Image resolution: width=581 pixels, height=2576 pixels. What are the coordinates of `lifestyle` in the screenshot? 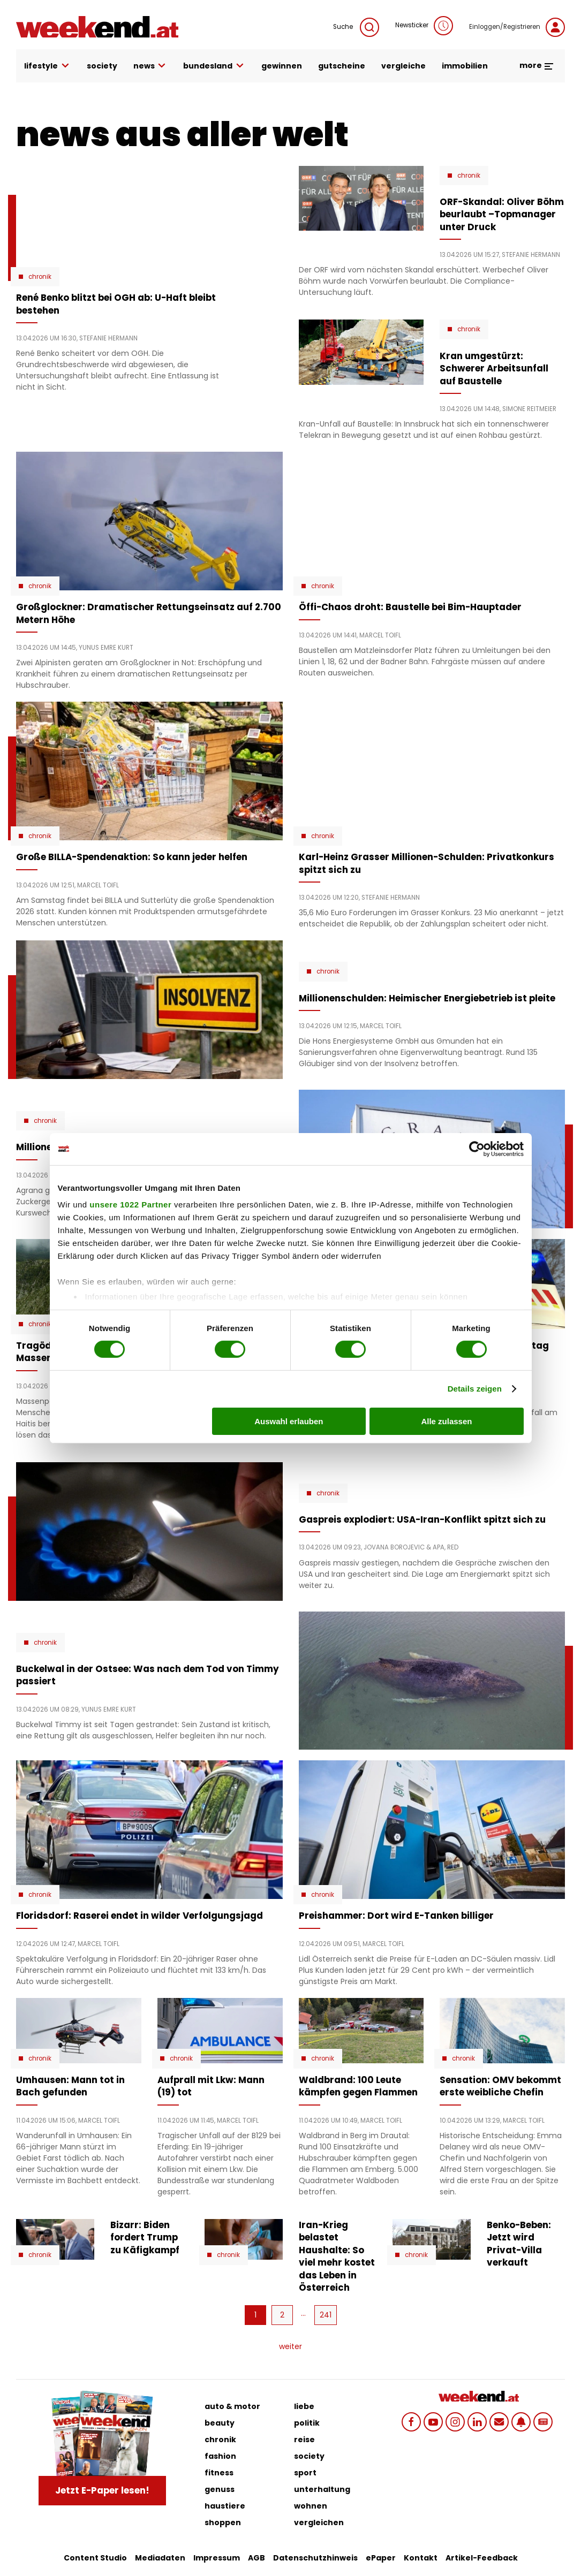 It's located at (47, 66).